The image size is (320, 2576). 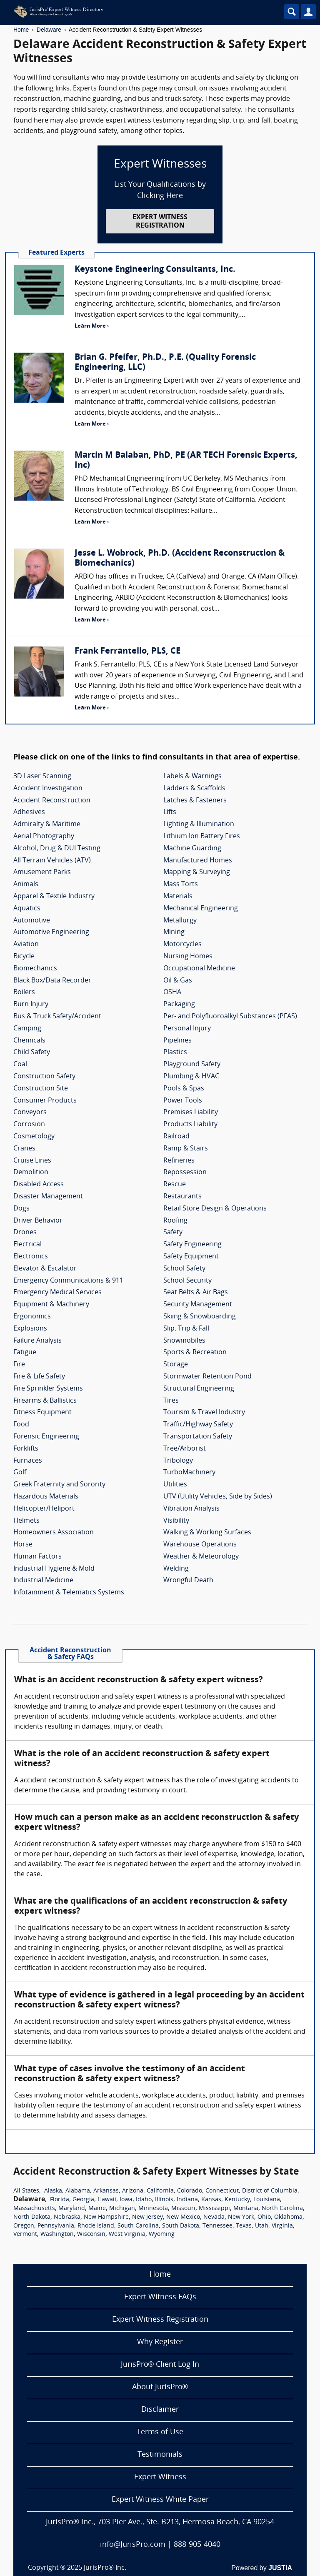 What do you see at coordinates (176, 1136) in the screenshot?
I see `Railroad` at bounding box center [176, 1136].